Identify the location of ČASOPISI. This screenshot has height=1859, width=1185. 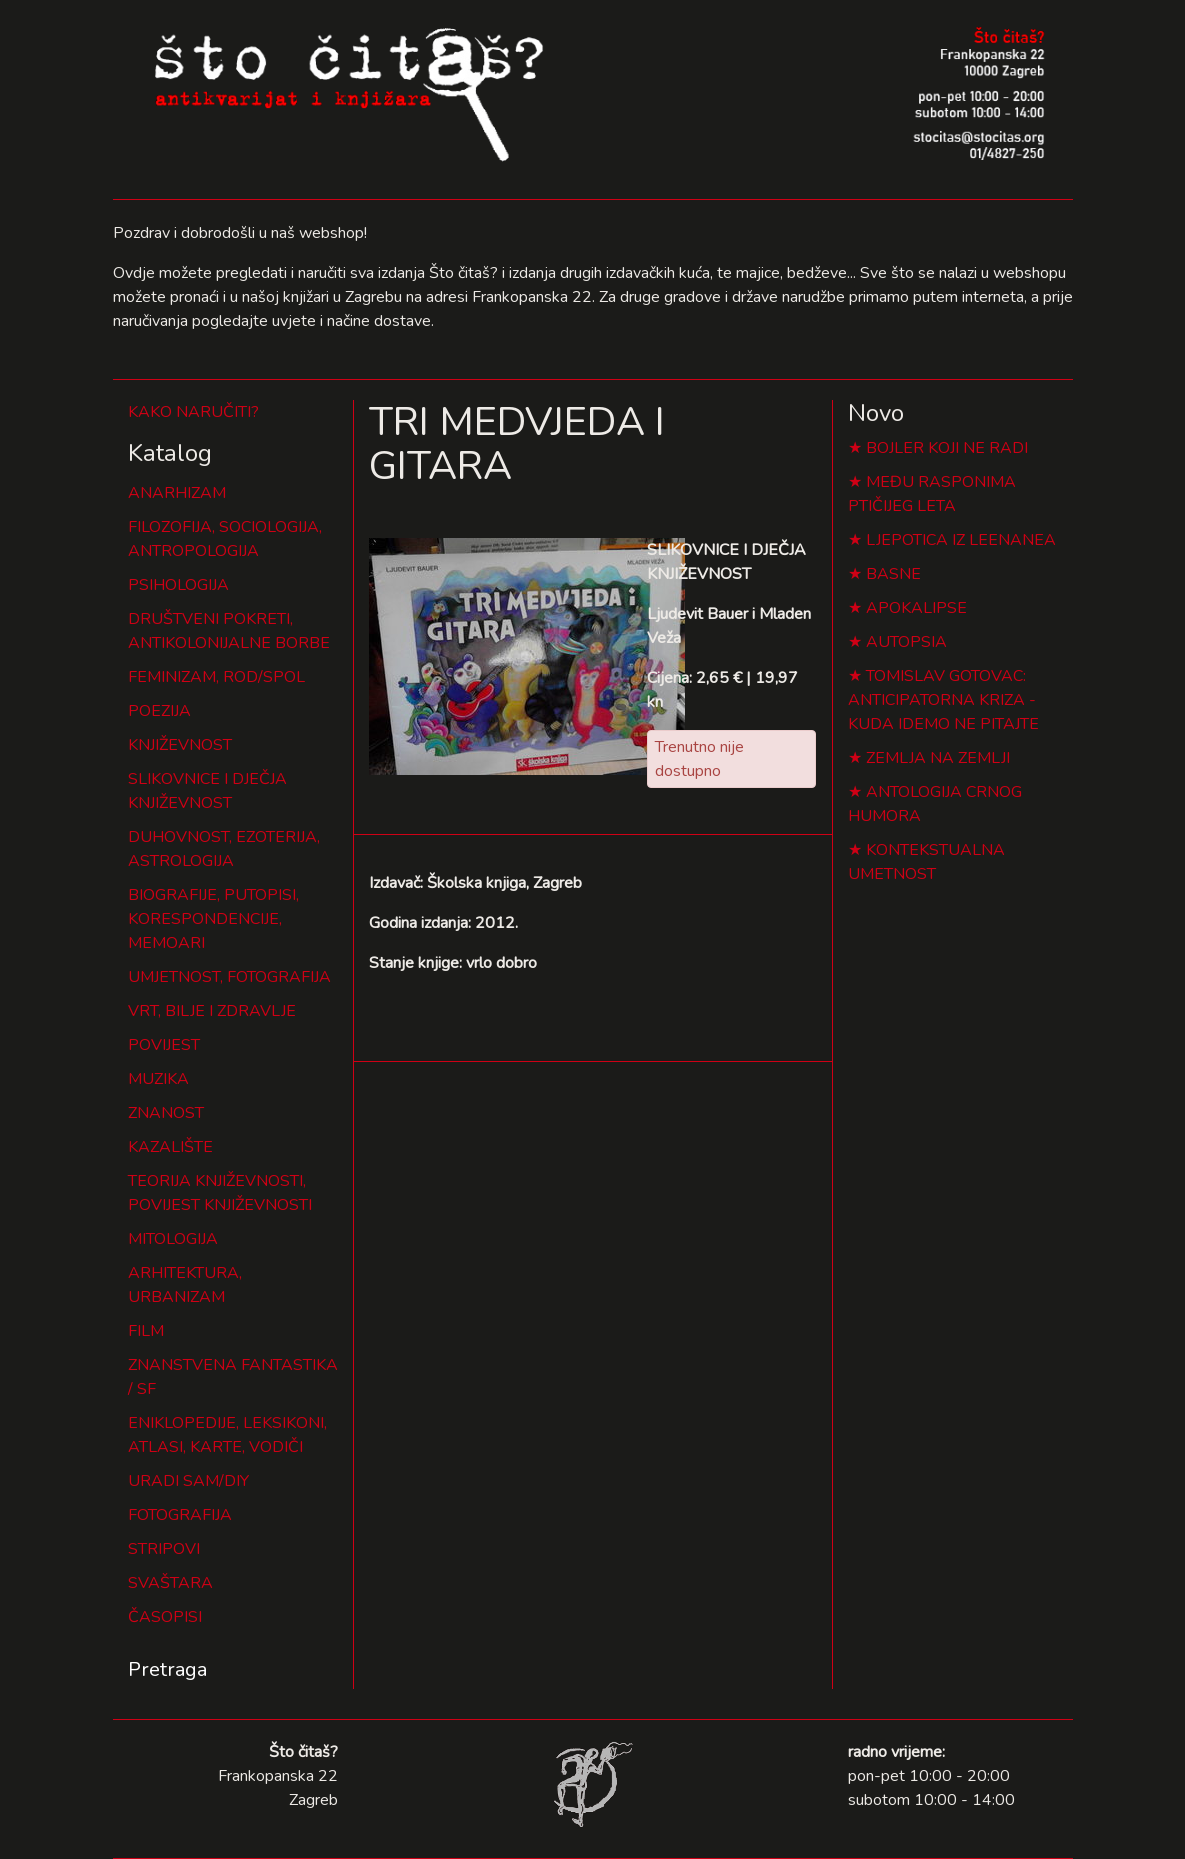
(165, 1617).